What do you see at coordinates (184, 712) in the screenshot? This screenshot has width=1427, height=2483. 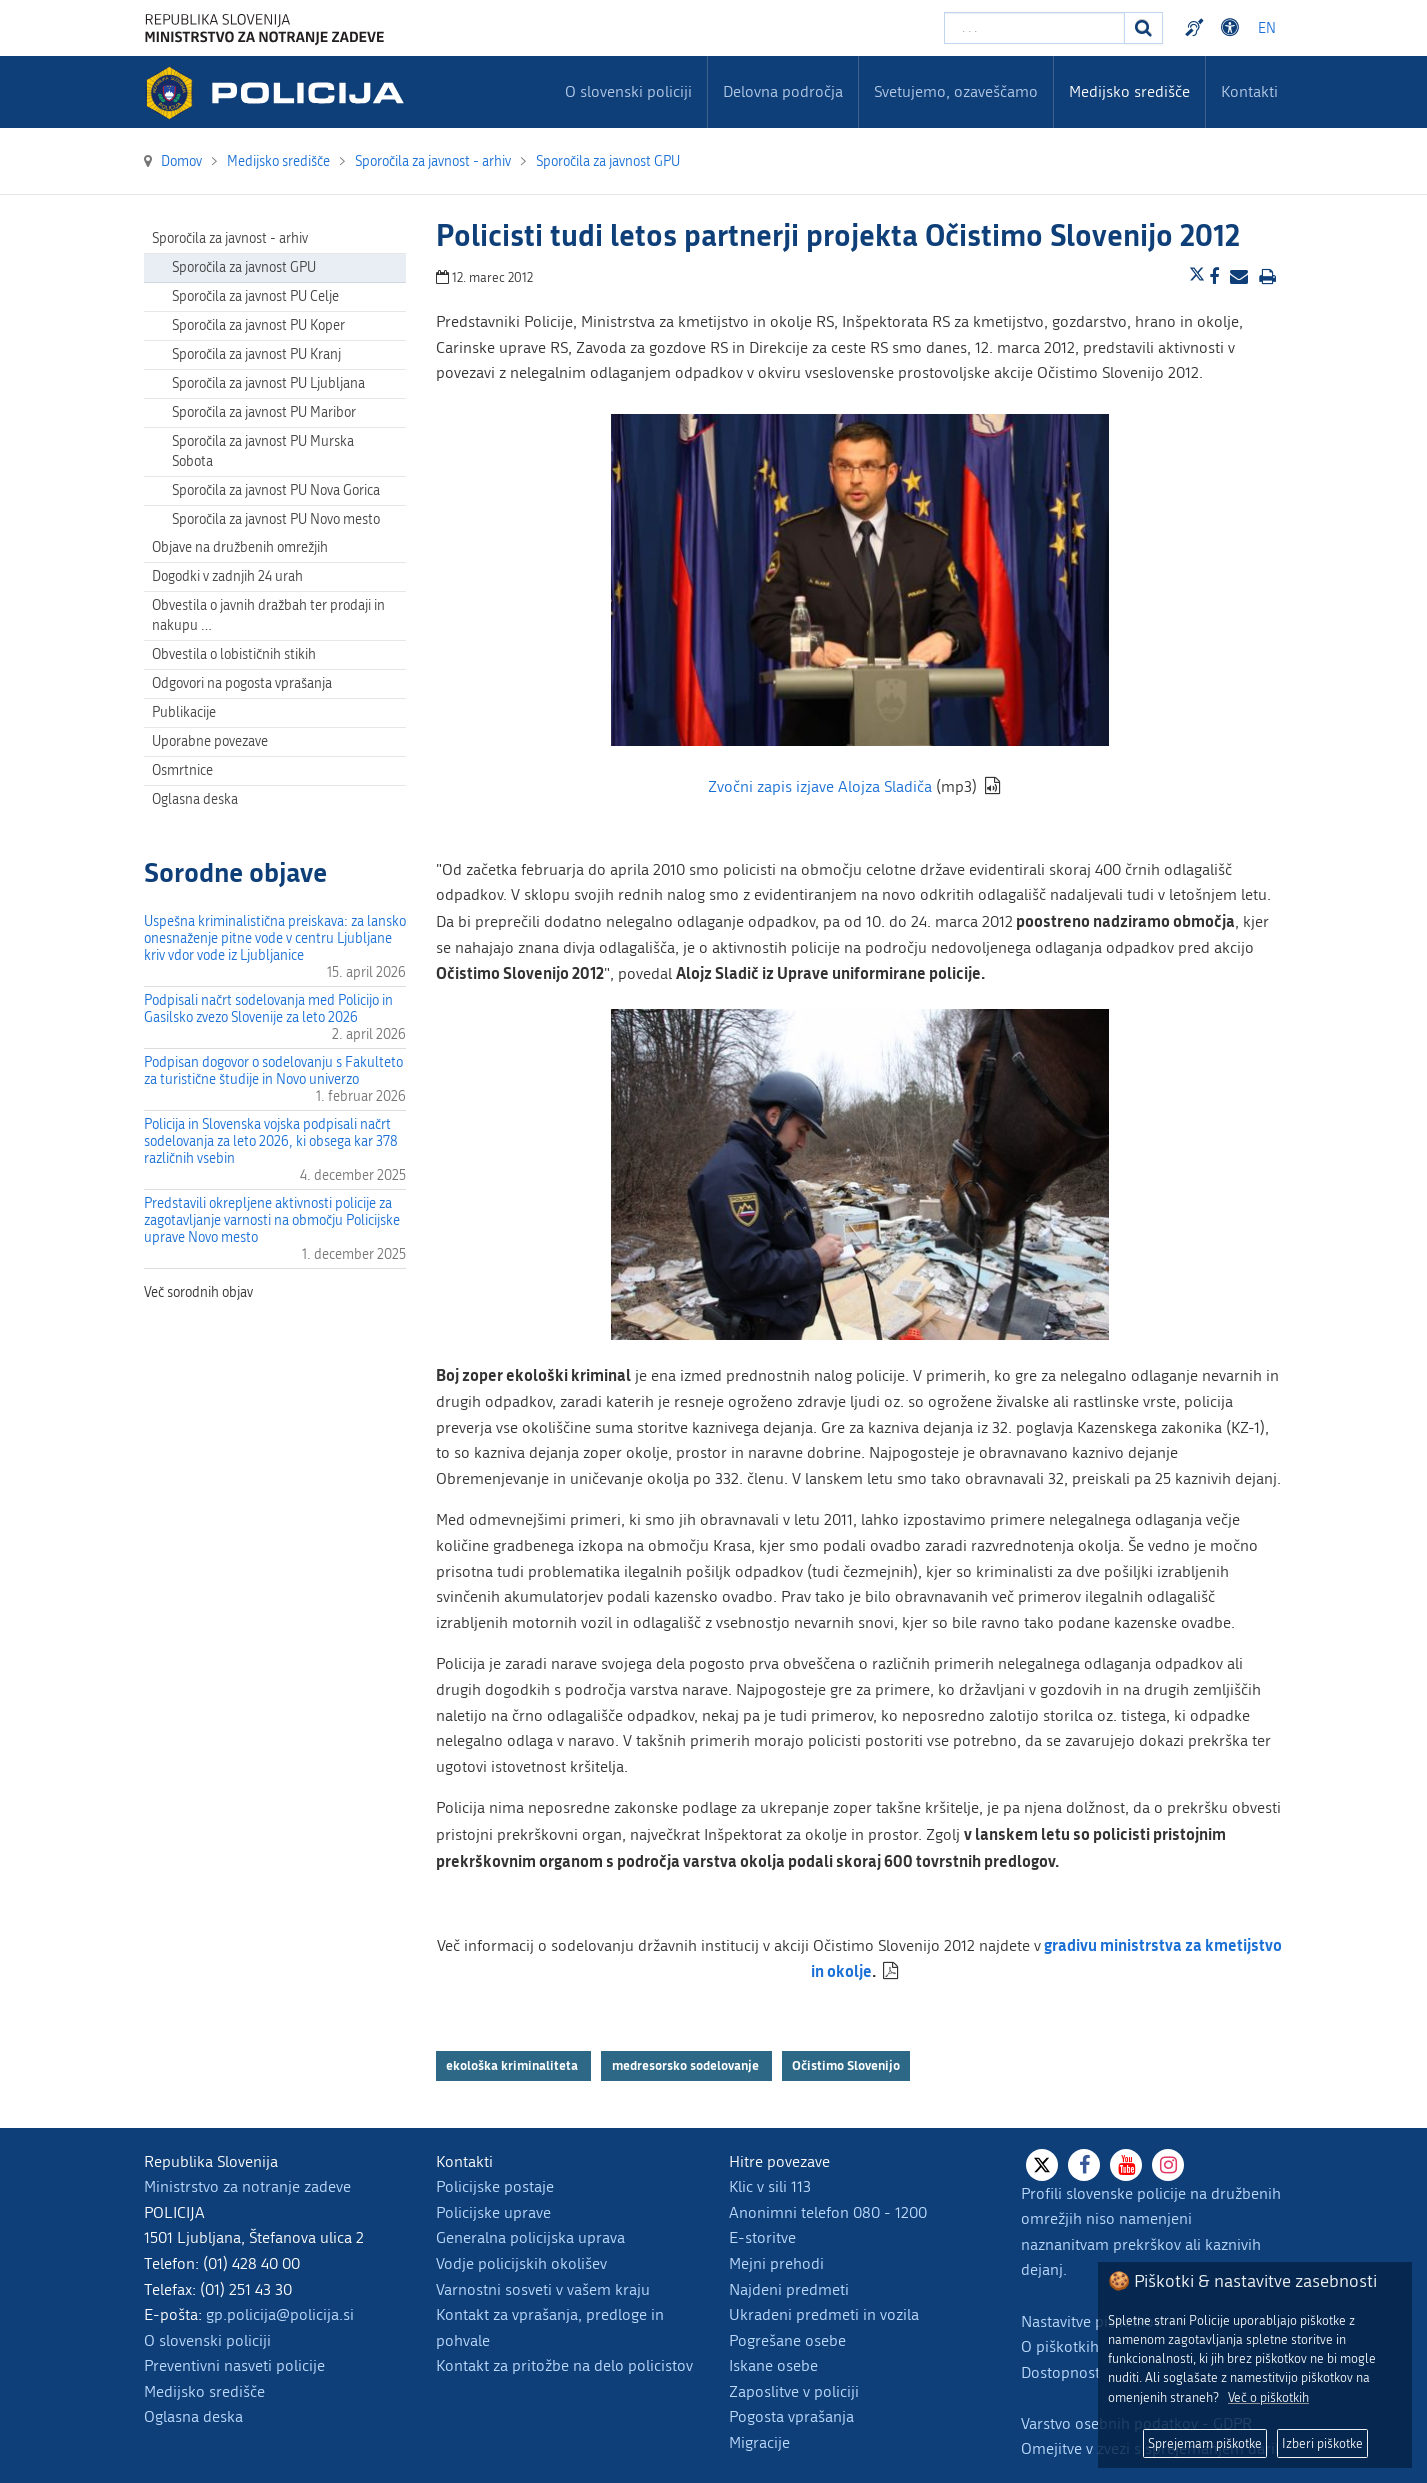 I see `Publikacije [menuitem]` at bounding box center [184, 712].